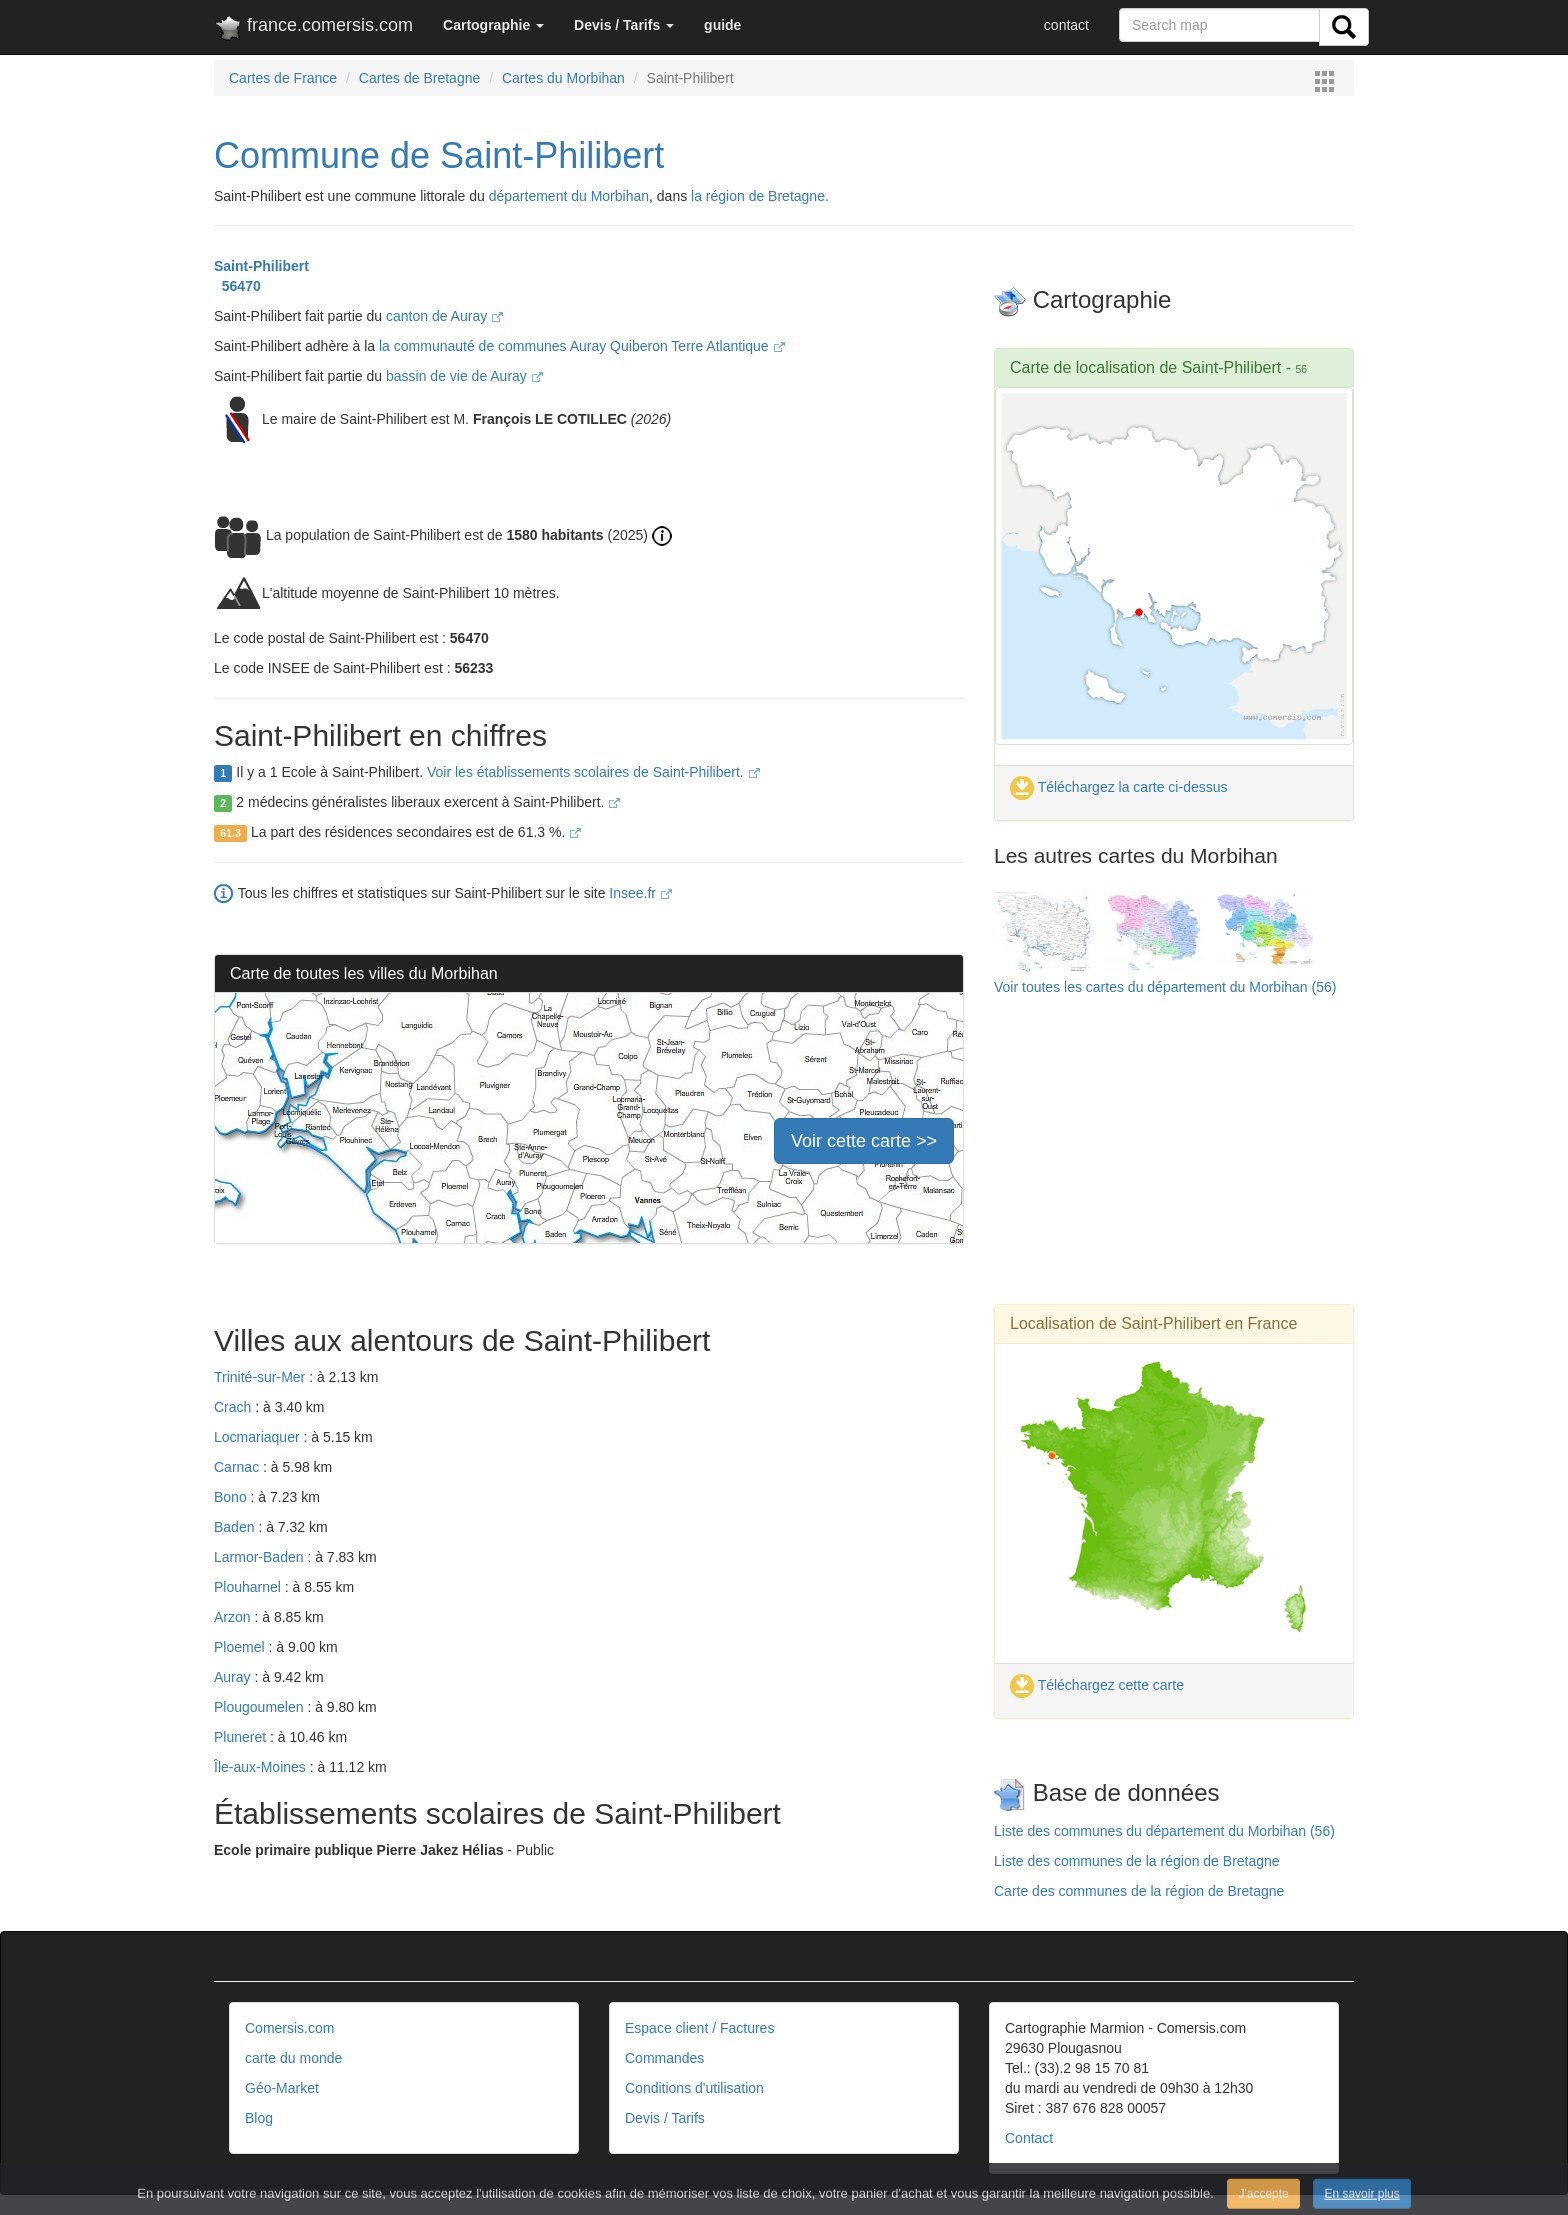 The image size is (1568, 2215). Describe the element at coordinates (234, 1677) in the screenshot. I see `Auray` at that location.